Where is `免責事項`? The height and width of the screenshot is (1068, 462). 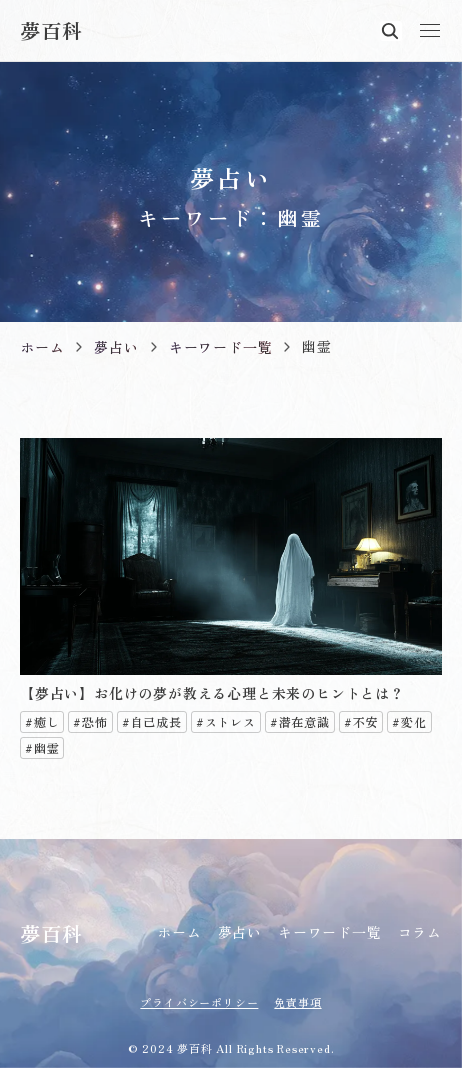 免責事項 is located at coordinates (297, 1002).